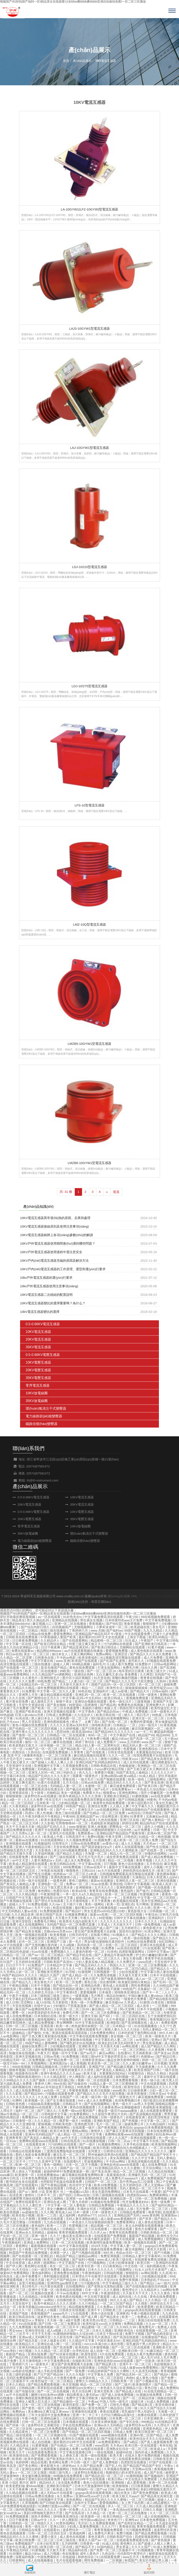 The image size is (179, 2576). I want to click on 91在线观看免费高清, so click(85, 2405).